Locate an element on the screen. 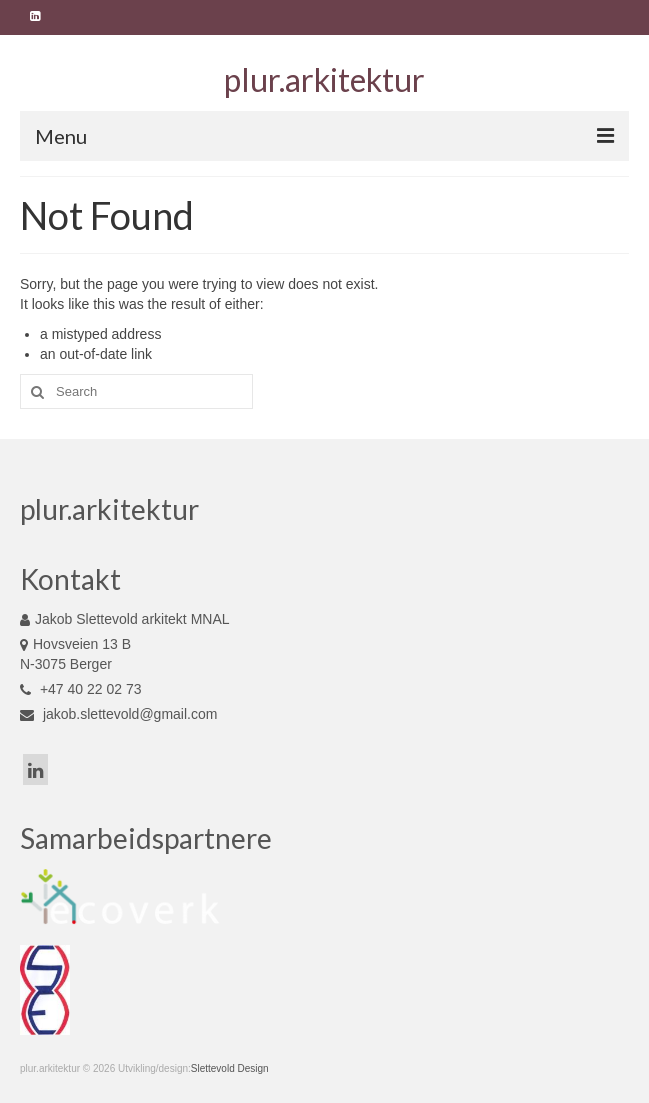 This screenshot has width=649, height=1103. jakob.slettevold@gmail.com is located at coordinates (118, 714).